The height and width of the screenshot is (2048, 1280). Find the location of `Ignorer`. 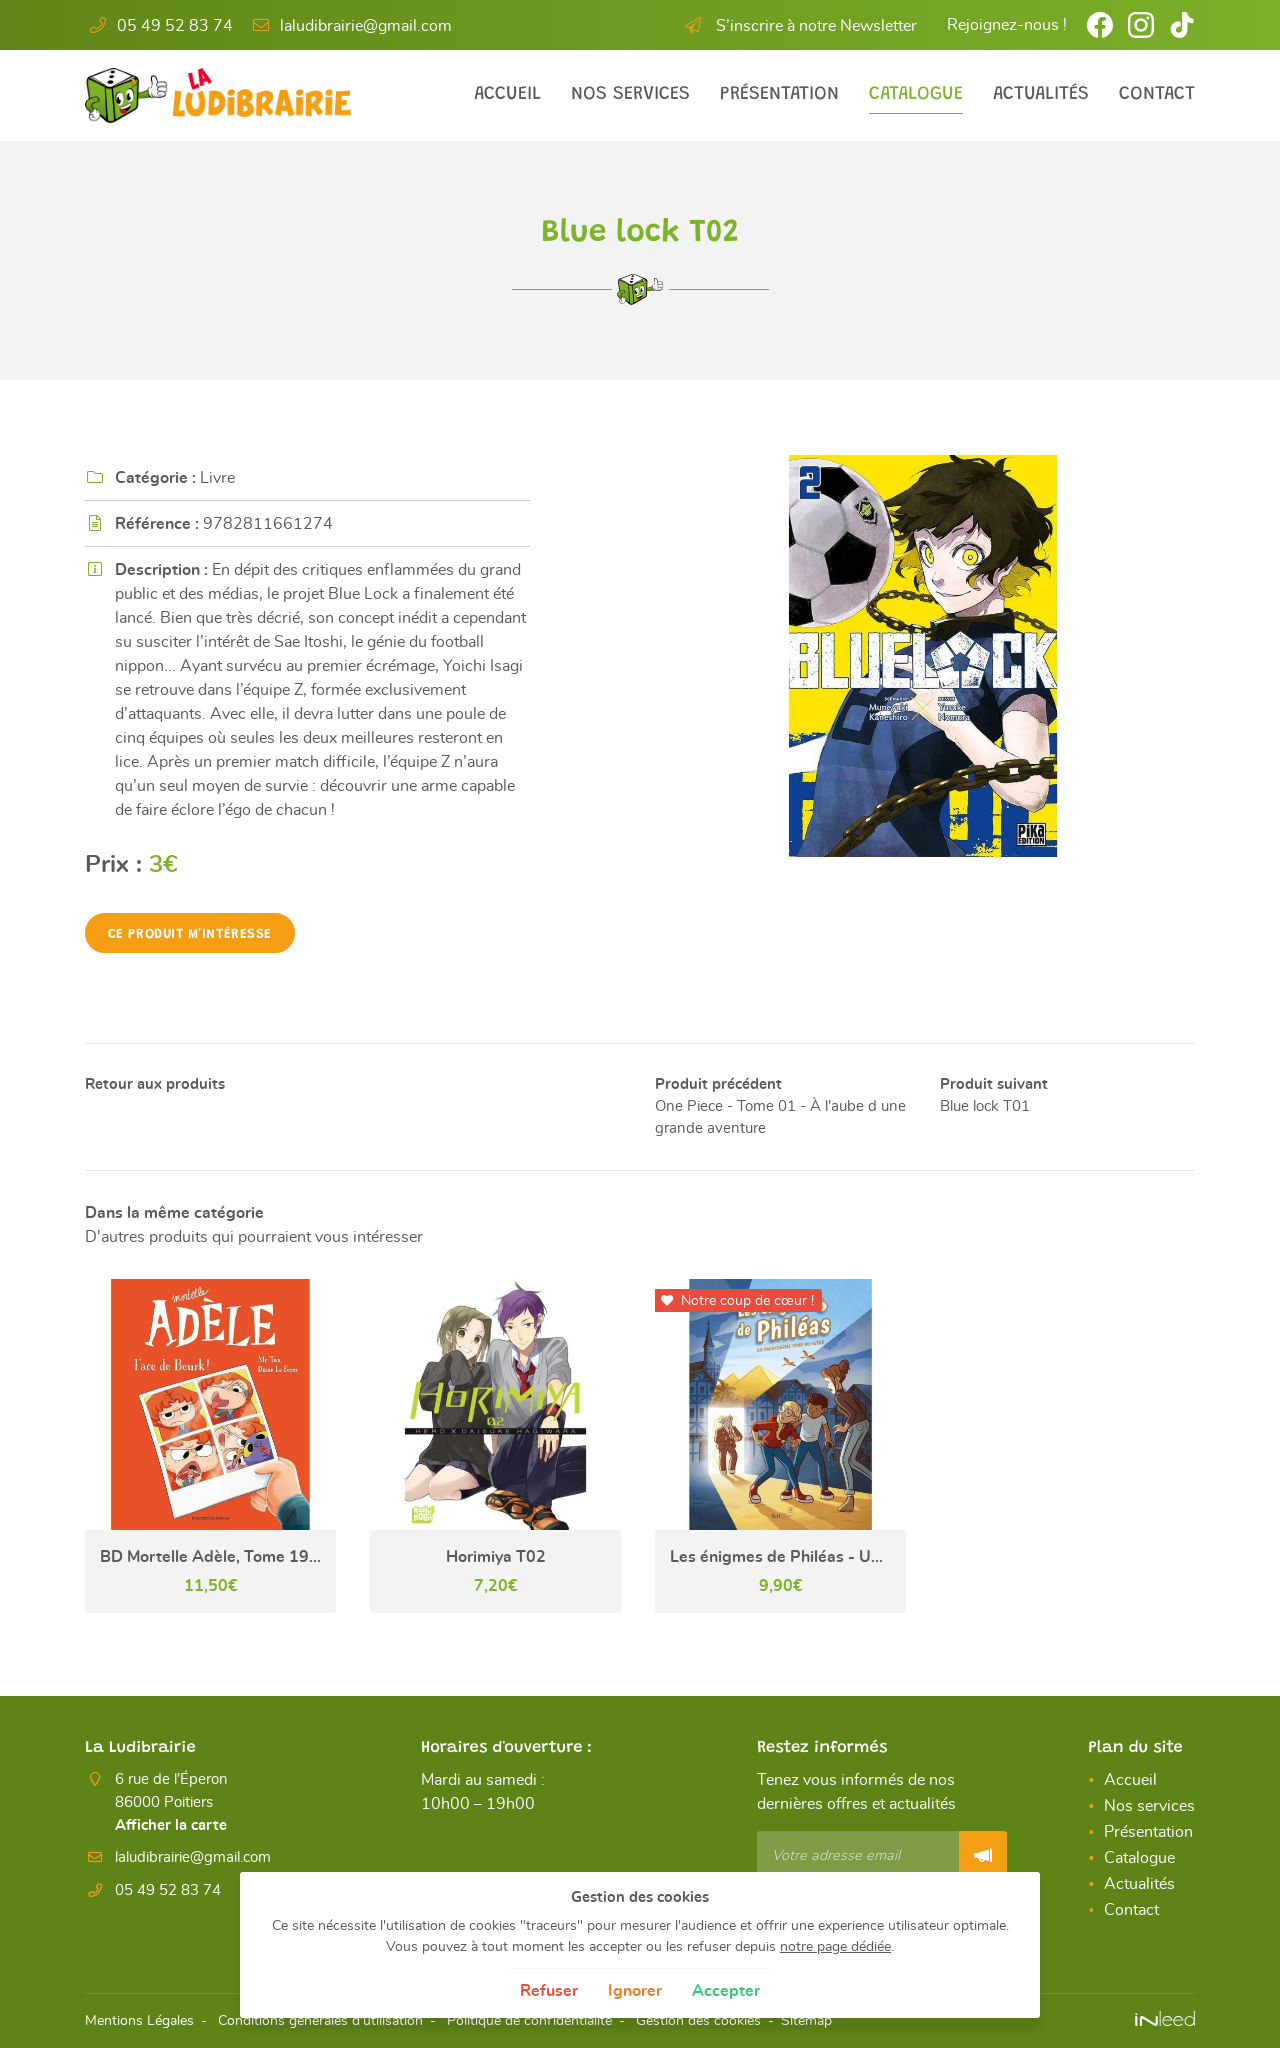

Ignorer is located at coordinates (635, 1991).